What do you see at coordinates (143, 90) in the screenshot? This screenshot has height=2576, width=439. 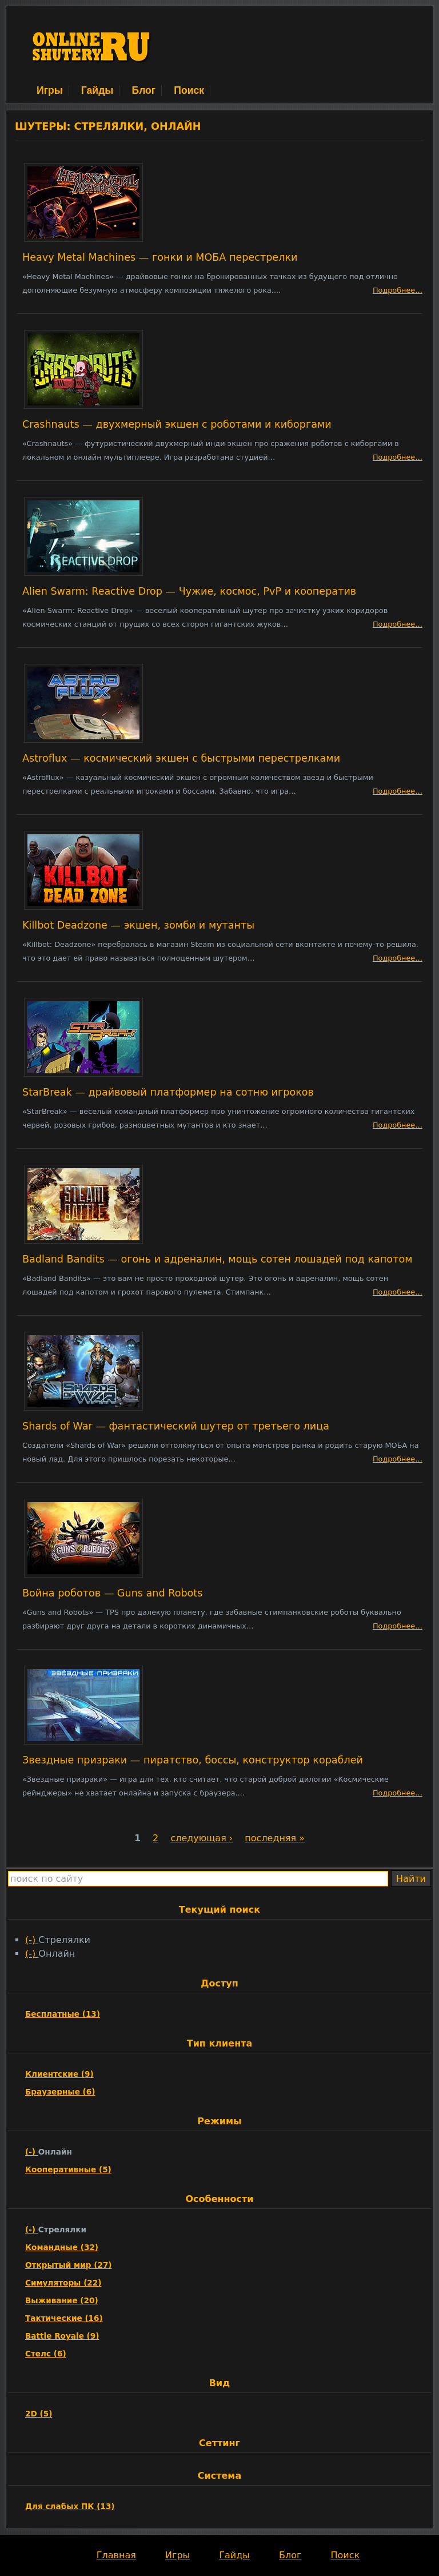 I see `Блог` at bounding box center [143, 90].